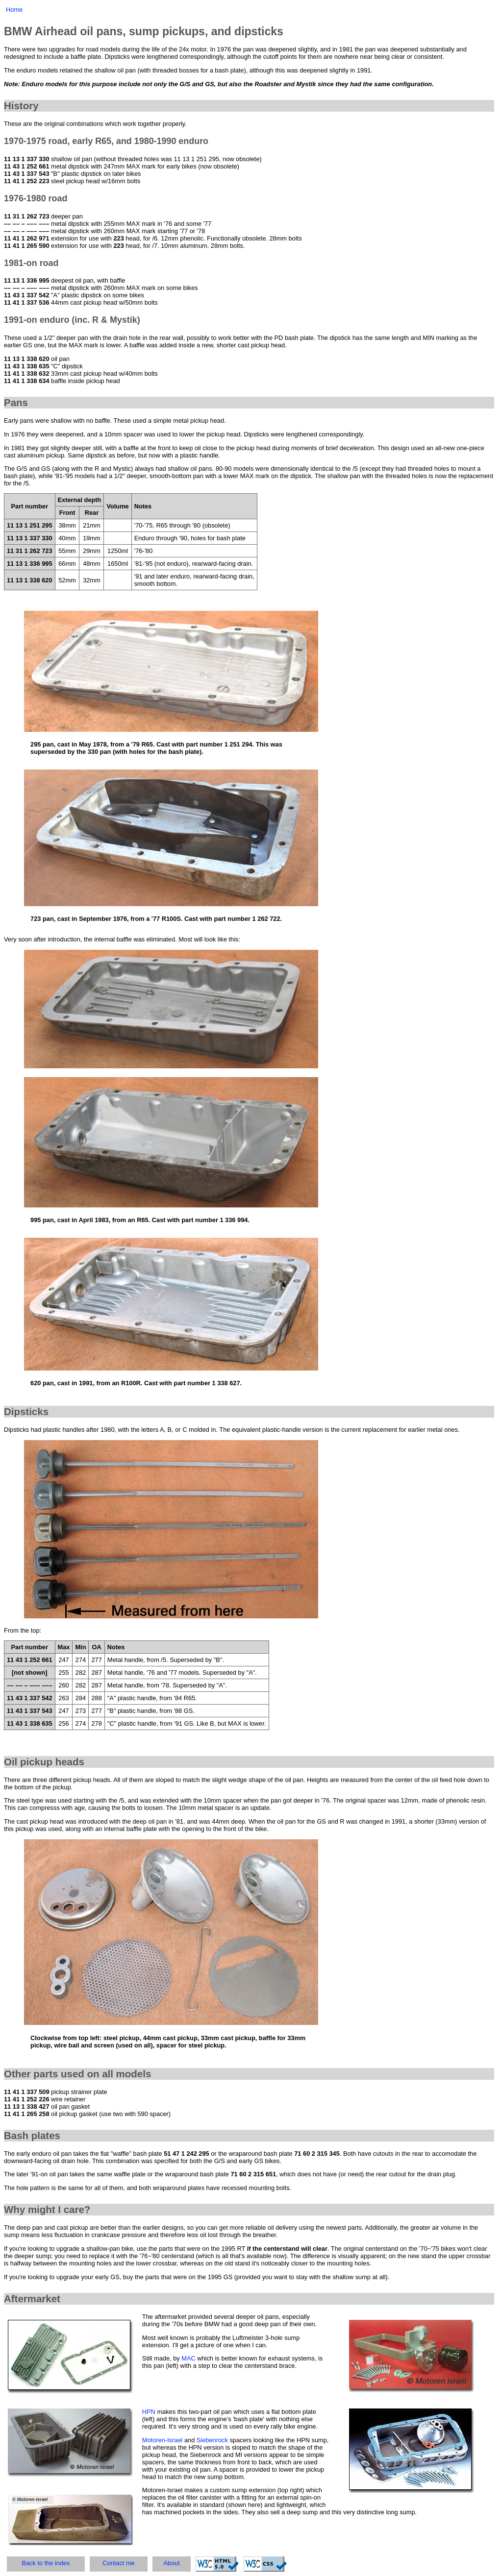  Describe the element at coordinates (171, 2563) in the screenshot. I see `About` at that location.